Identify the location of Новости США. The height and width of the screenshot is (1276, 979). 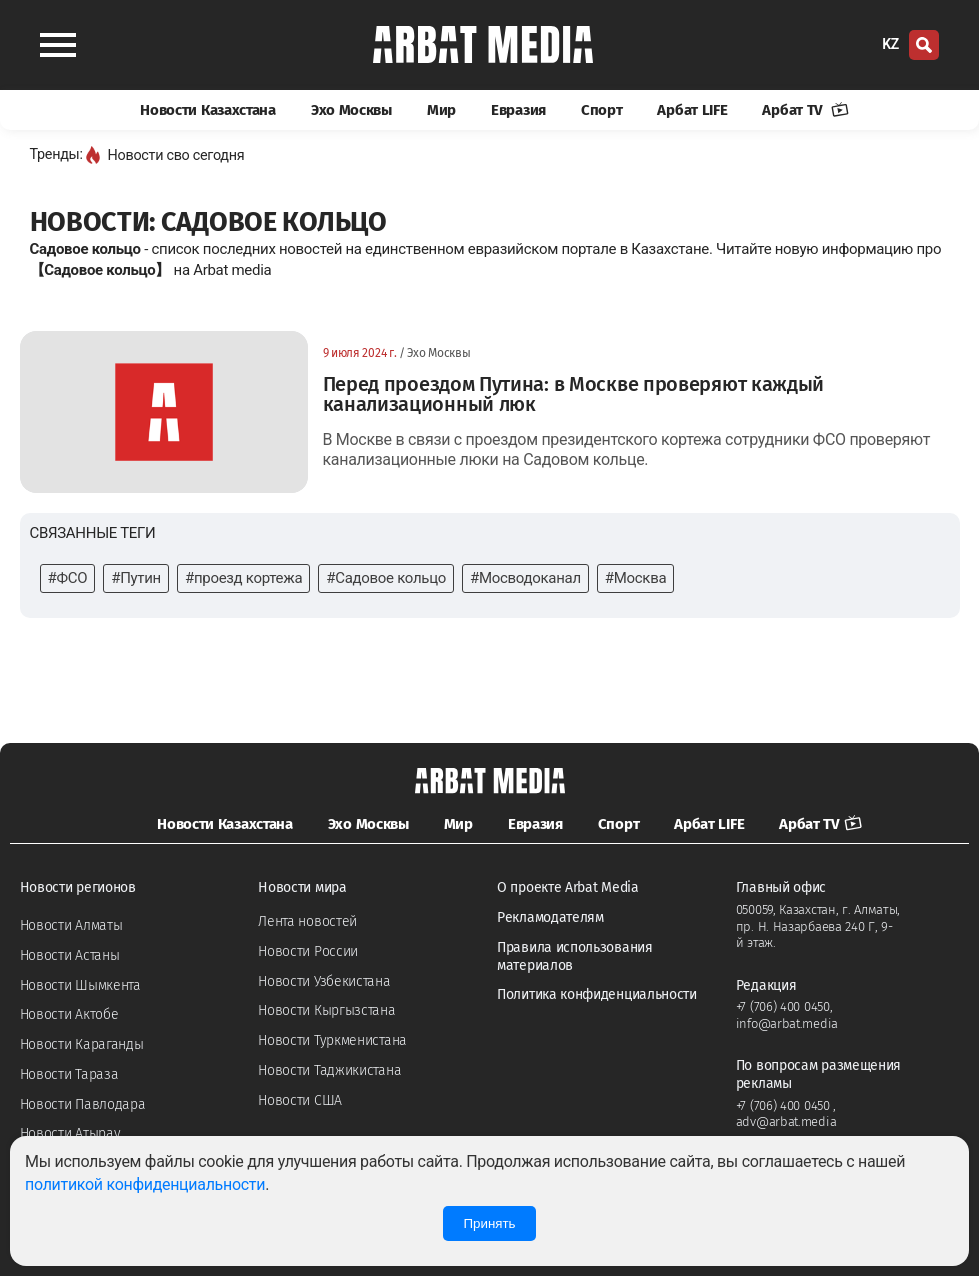
(300, 1100).